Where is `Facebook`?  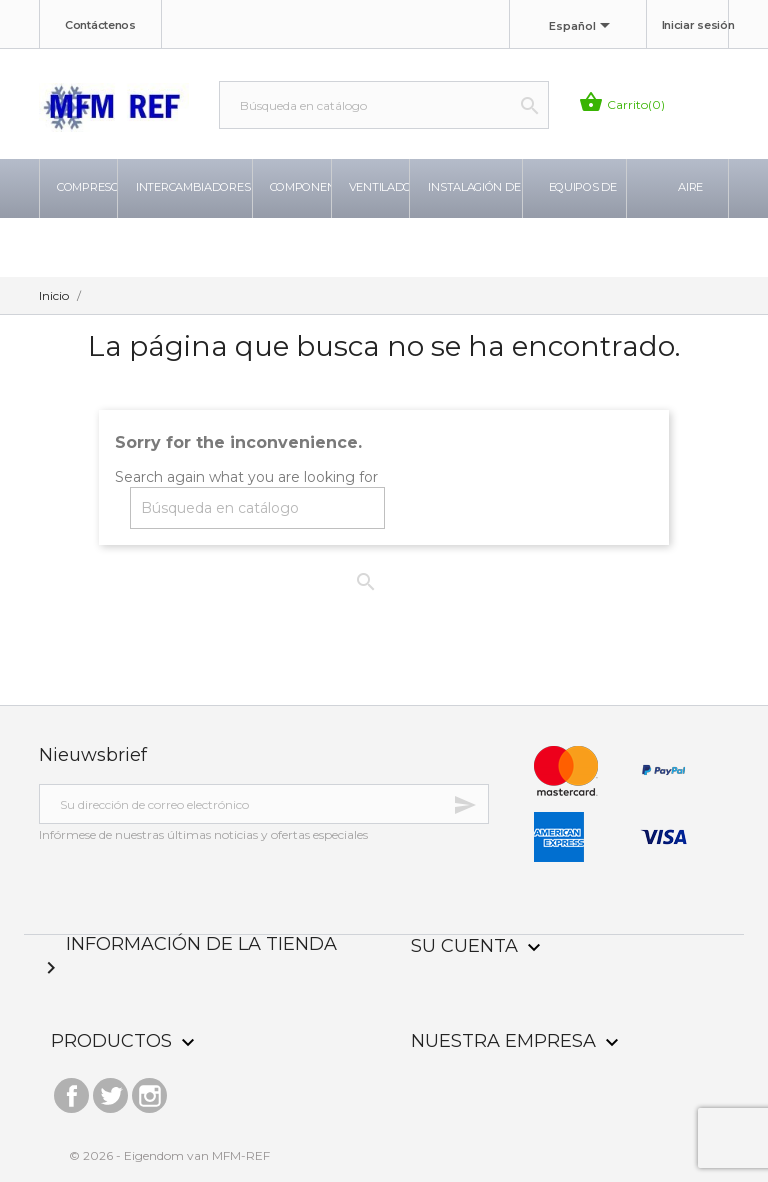 Facebook is located at coordinates (71, 1090).